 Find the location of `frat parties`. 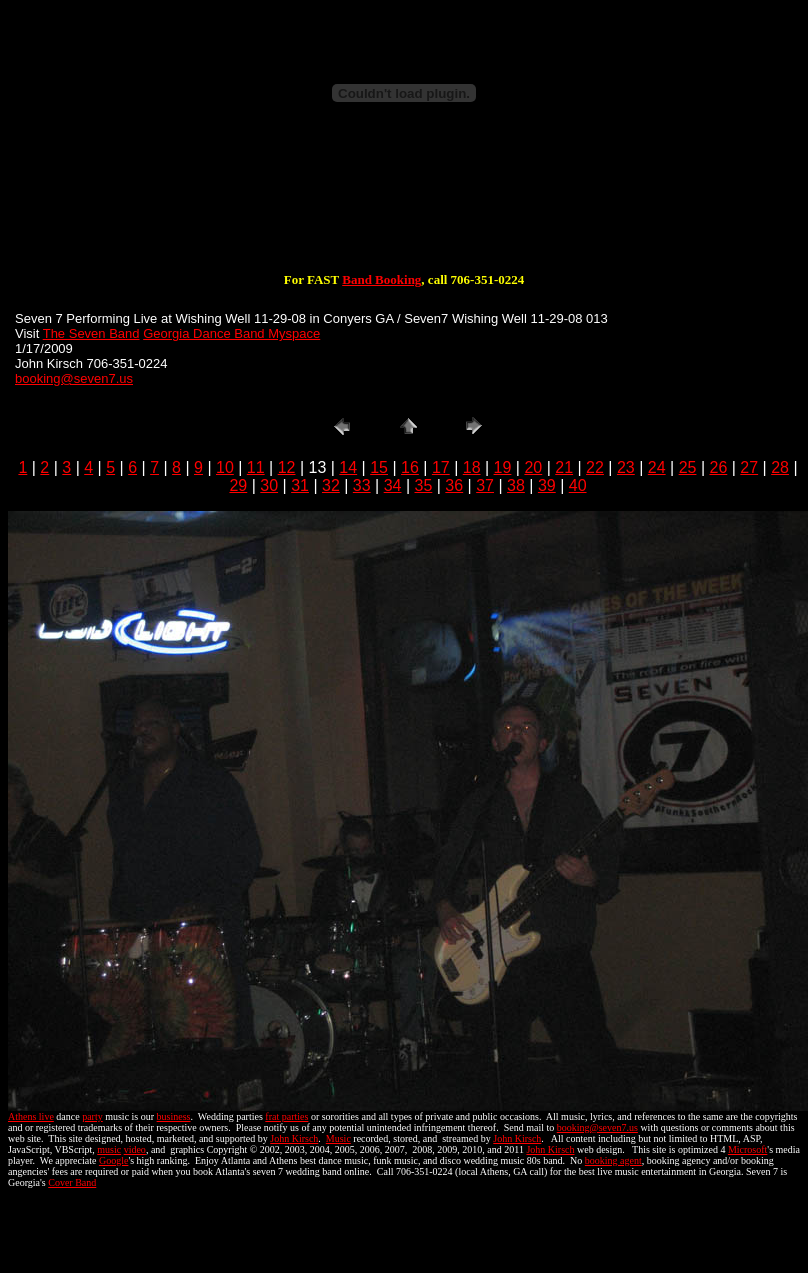

frat parties is located at coordinates (286, 1116).